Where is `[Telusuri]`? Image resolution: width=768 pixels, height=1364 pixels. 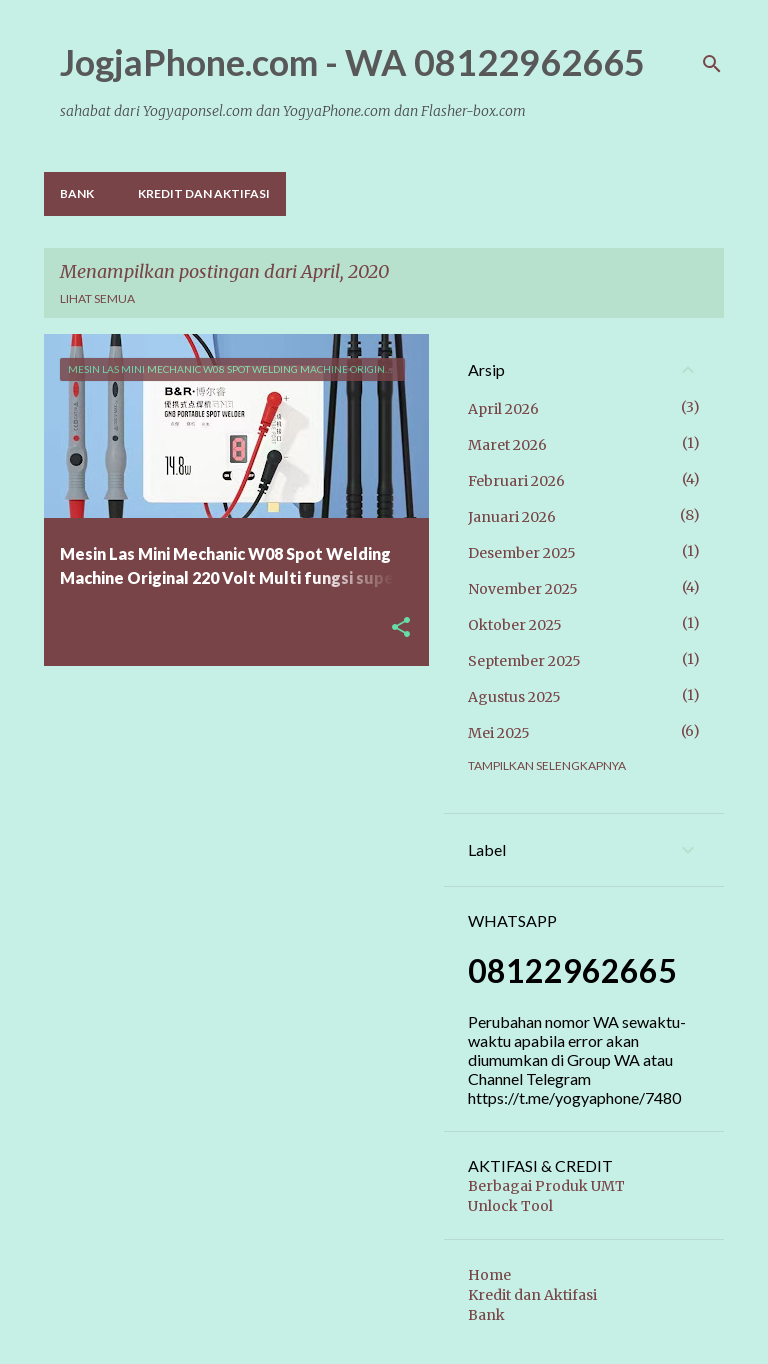 [Telusuri] is located at coordinates (712, 64).